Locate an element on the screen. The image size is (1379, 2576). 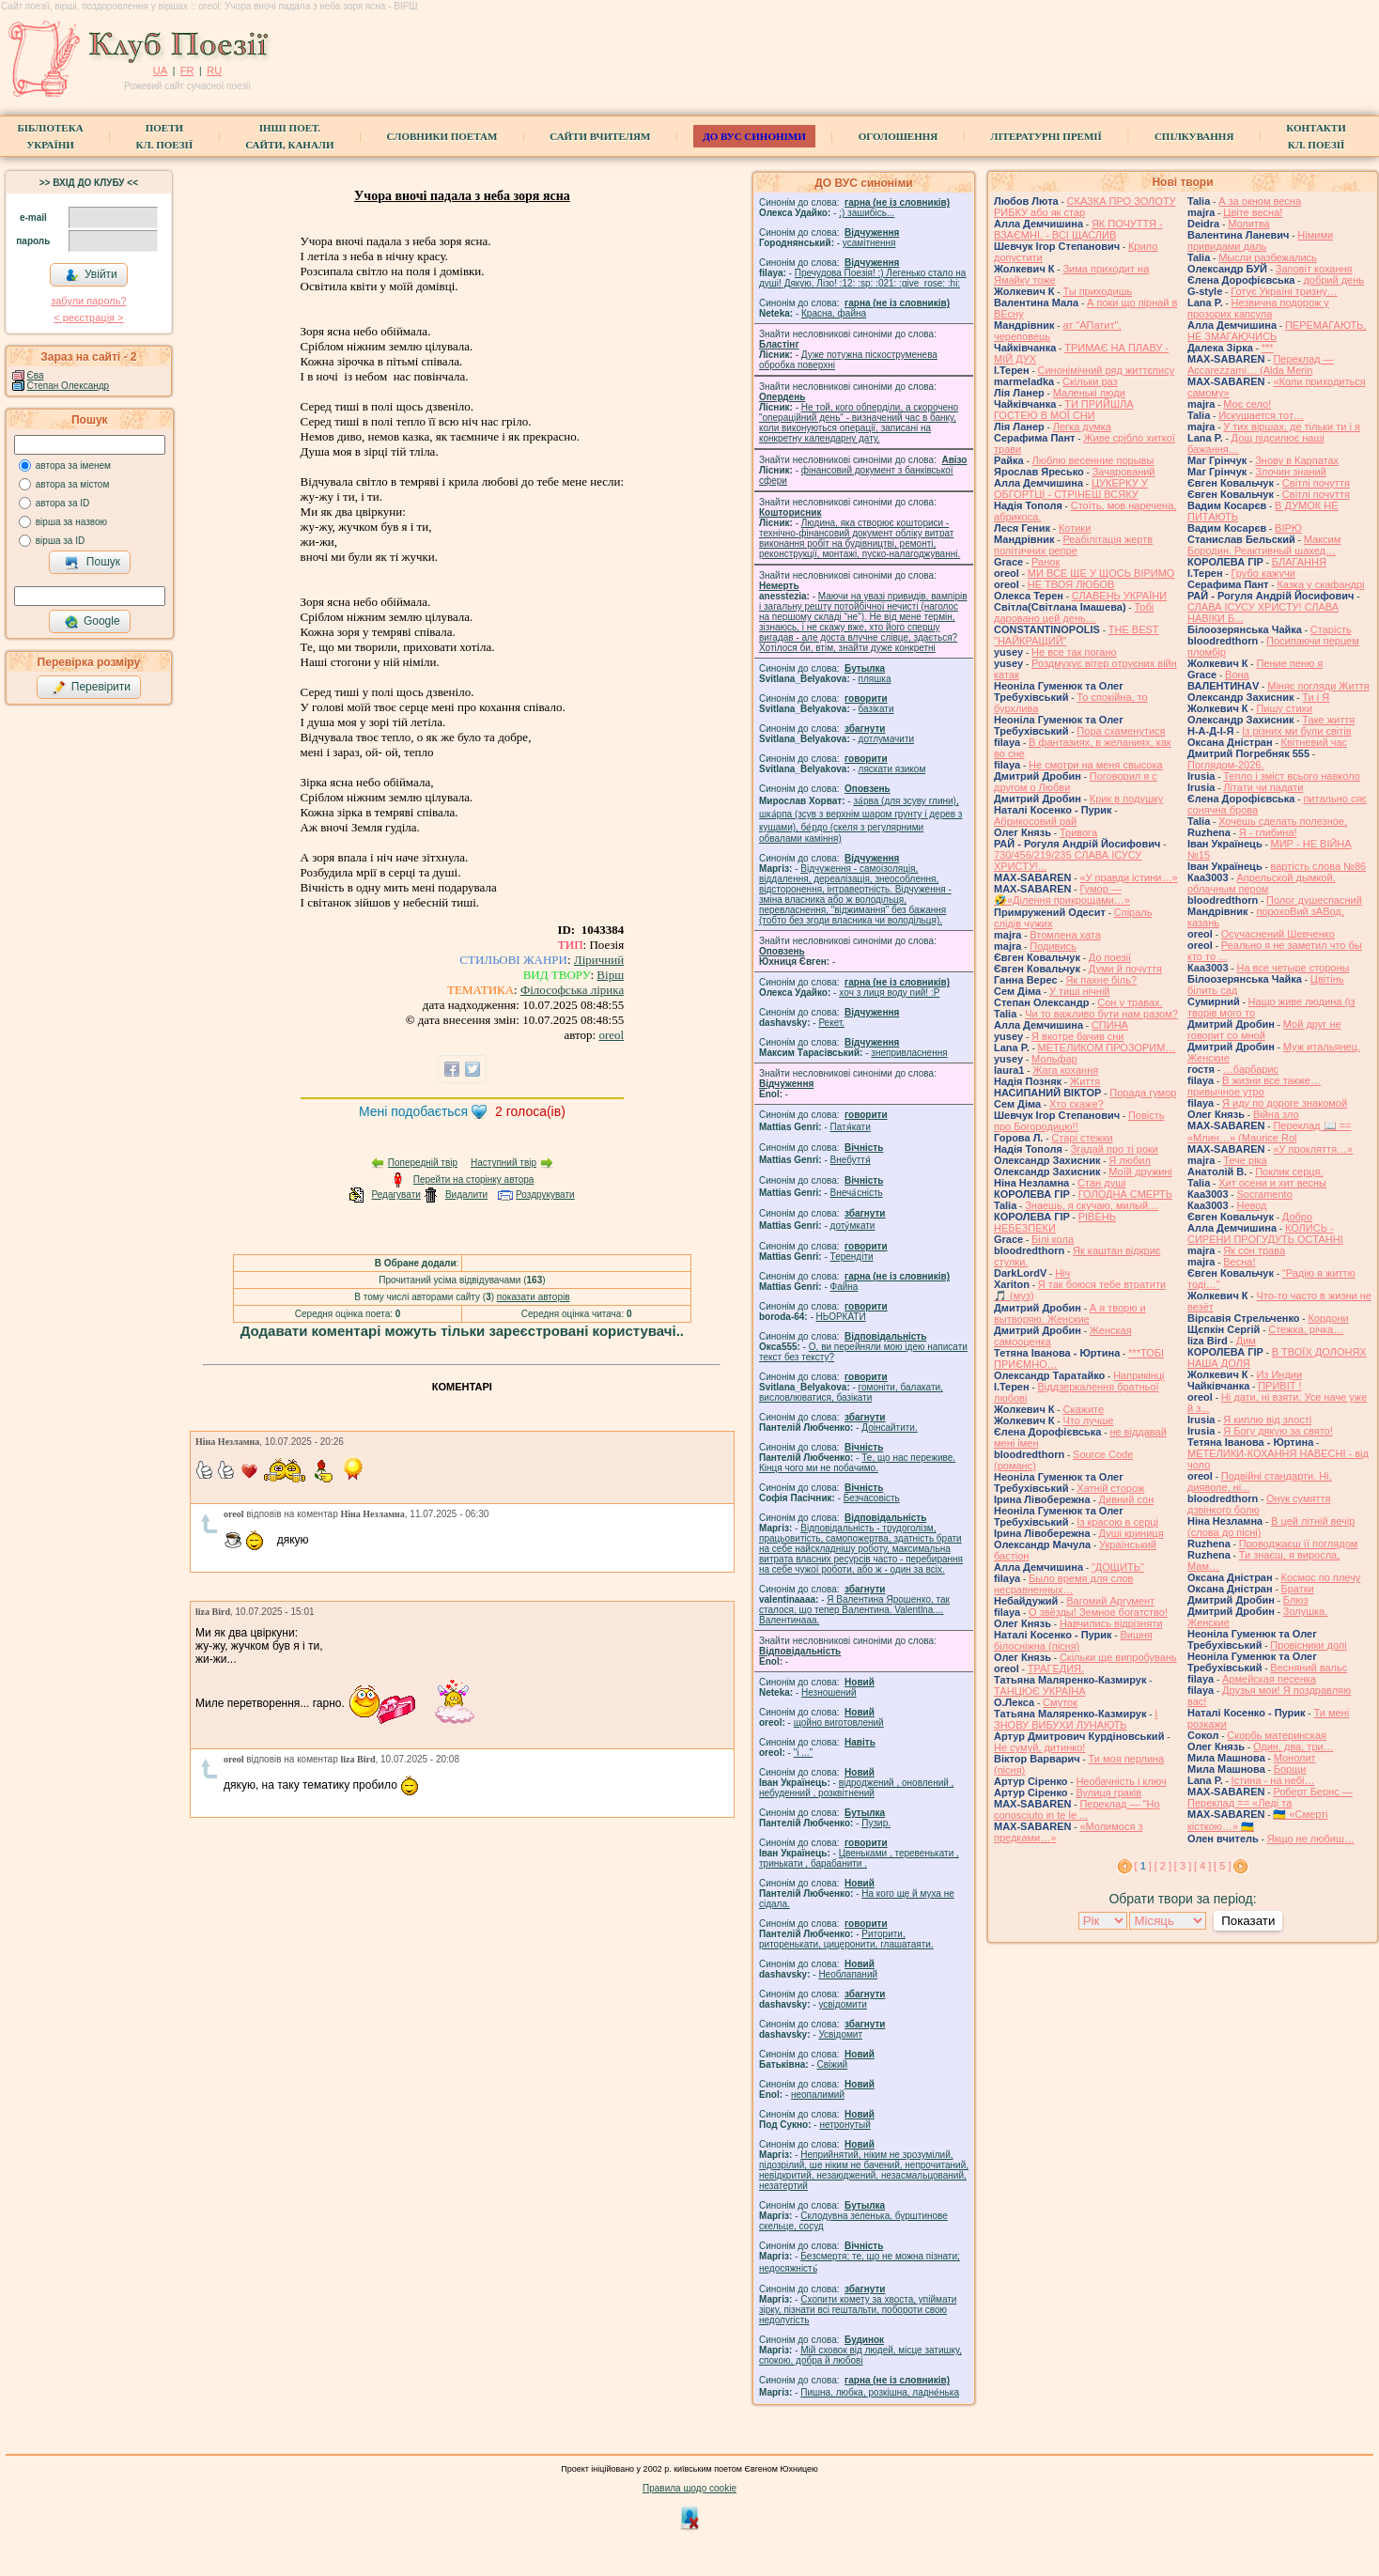
Тече ріка is located at coordinates (1245, 1160).